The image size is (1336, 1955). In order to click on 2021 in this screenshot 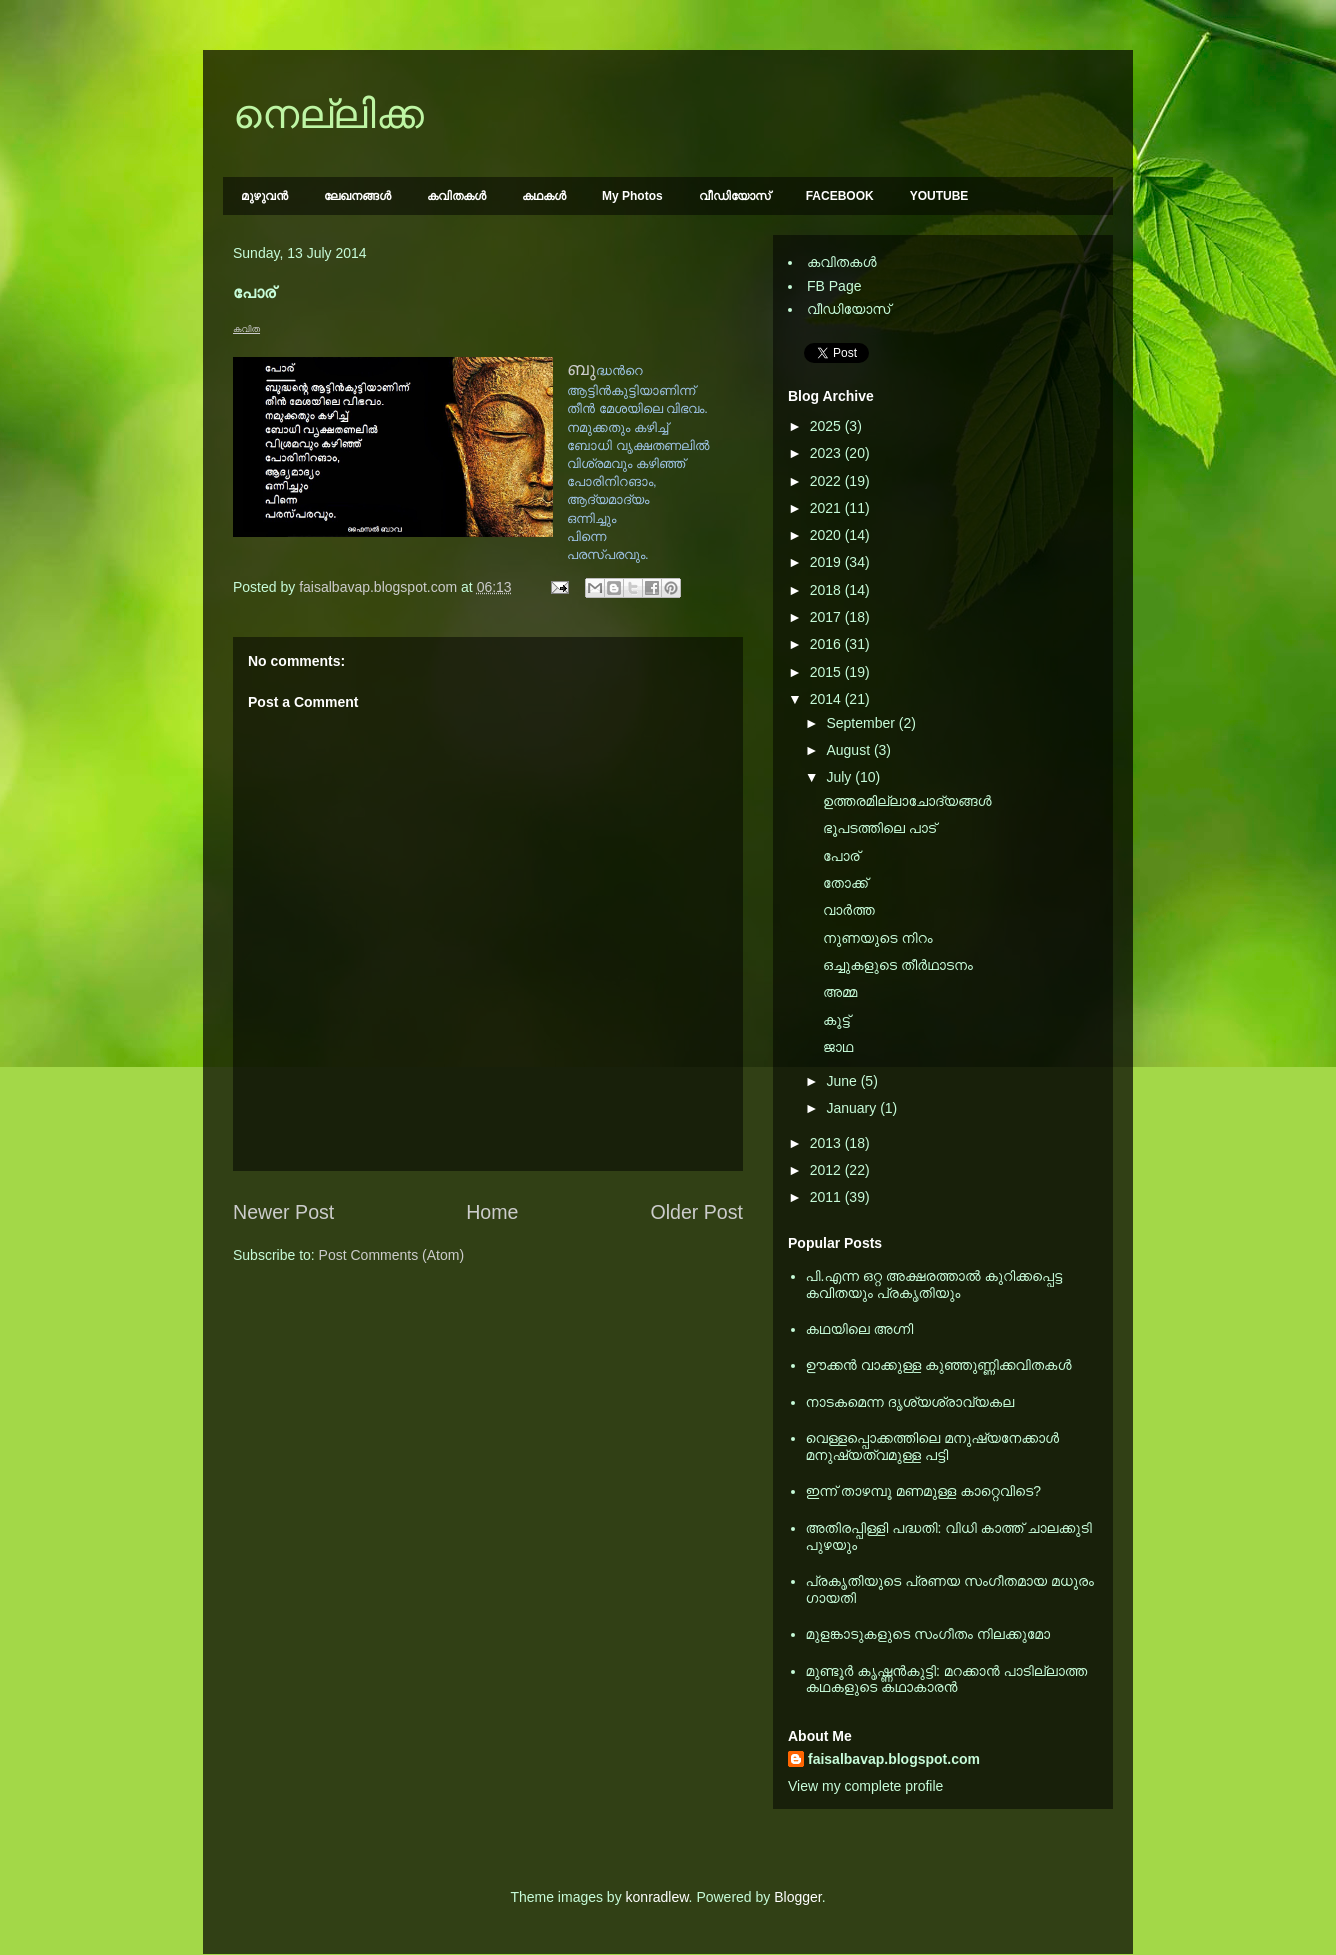, I will do `click(827, 508)`.